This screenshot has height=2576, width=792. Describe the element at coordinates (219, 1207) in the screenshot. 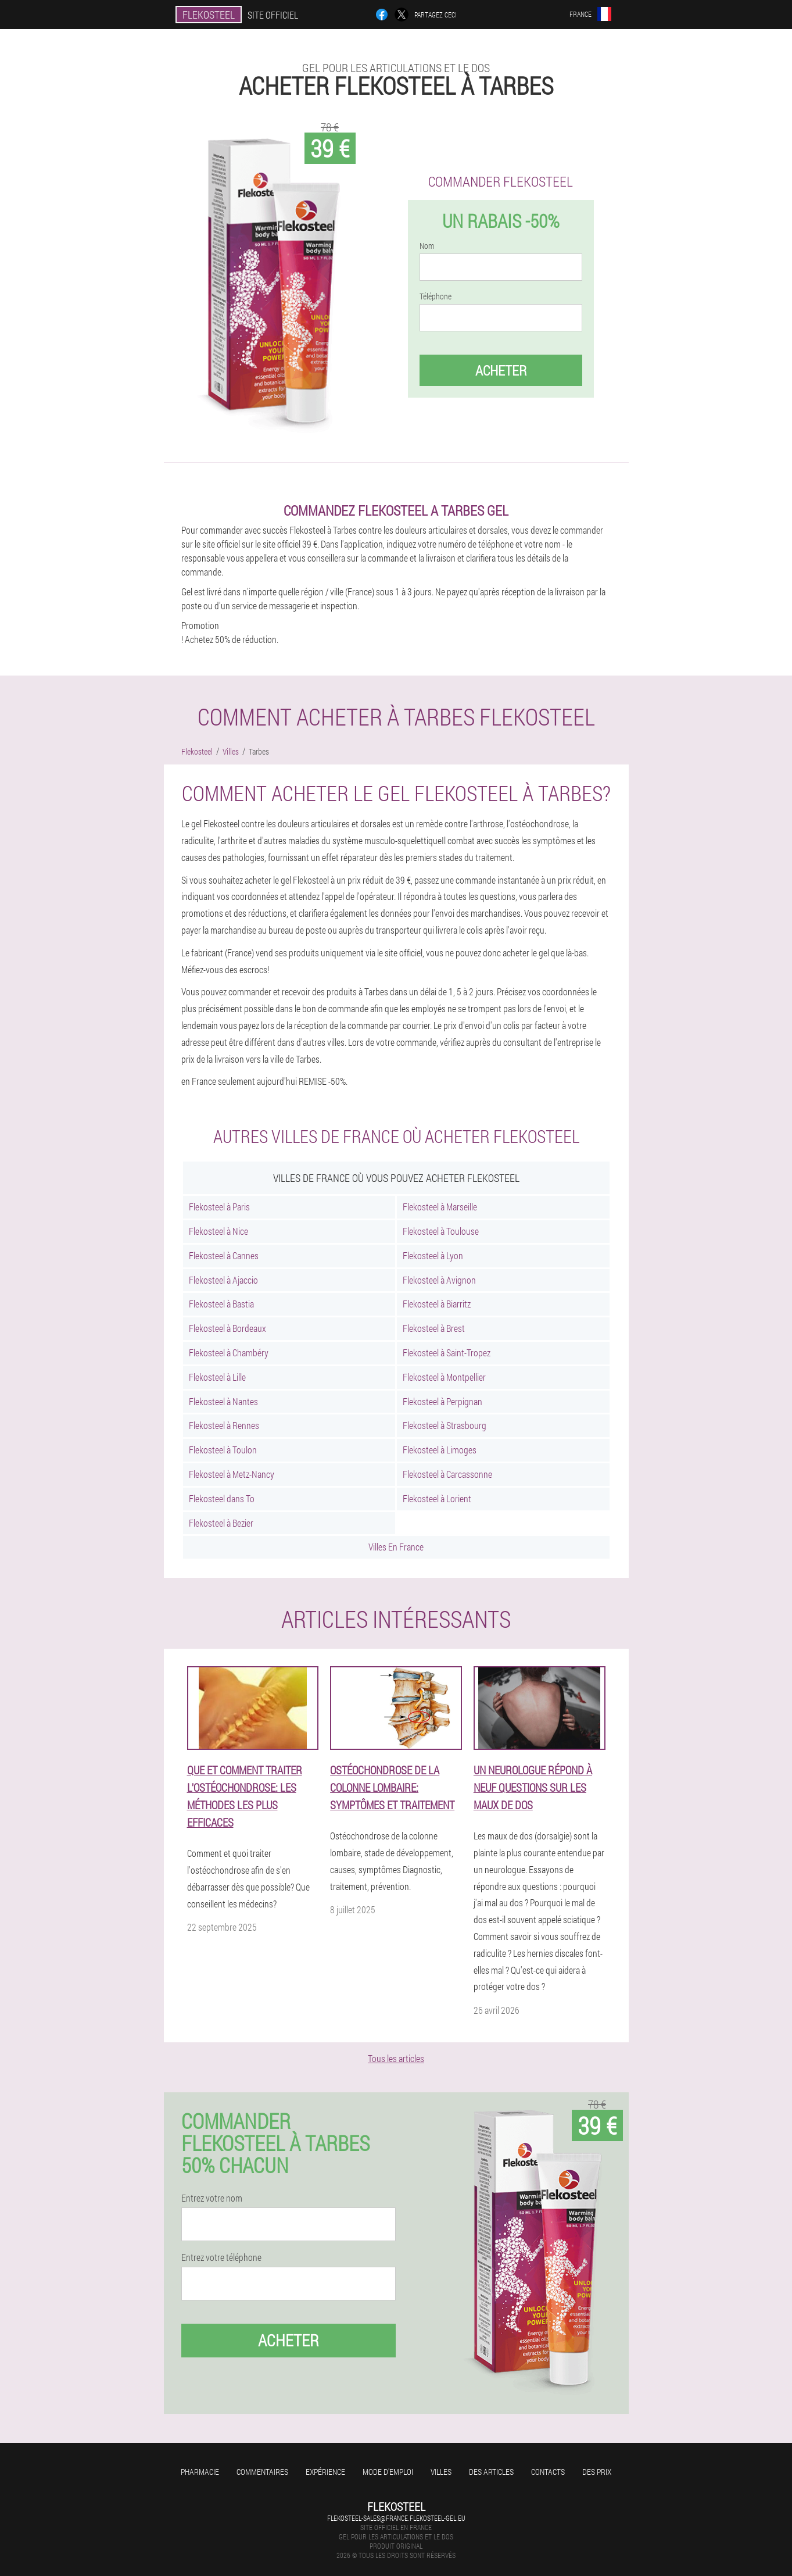

I see `Flekosteel à Paris` at that location.